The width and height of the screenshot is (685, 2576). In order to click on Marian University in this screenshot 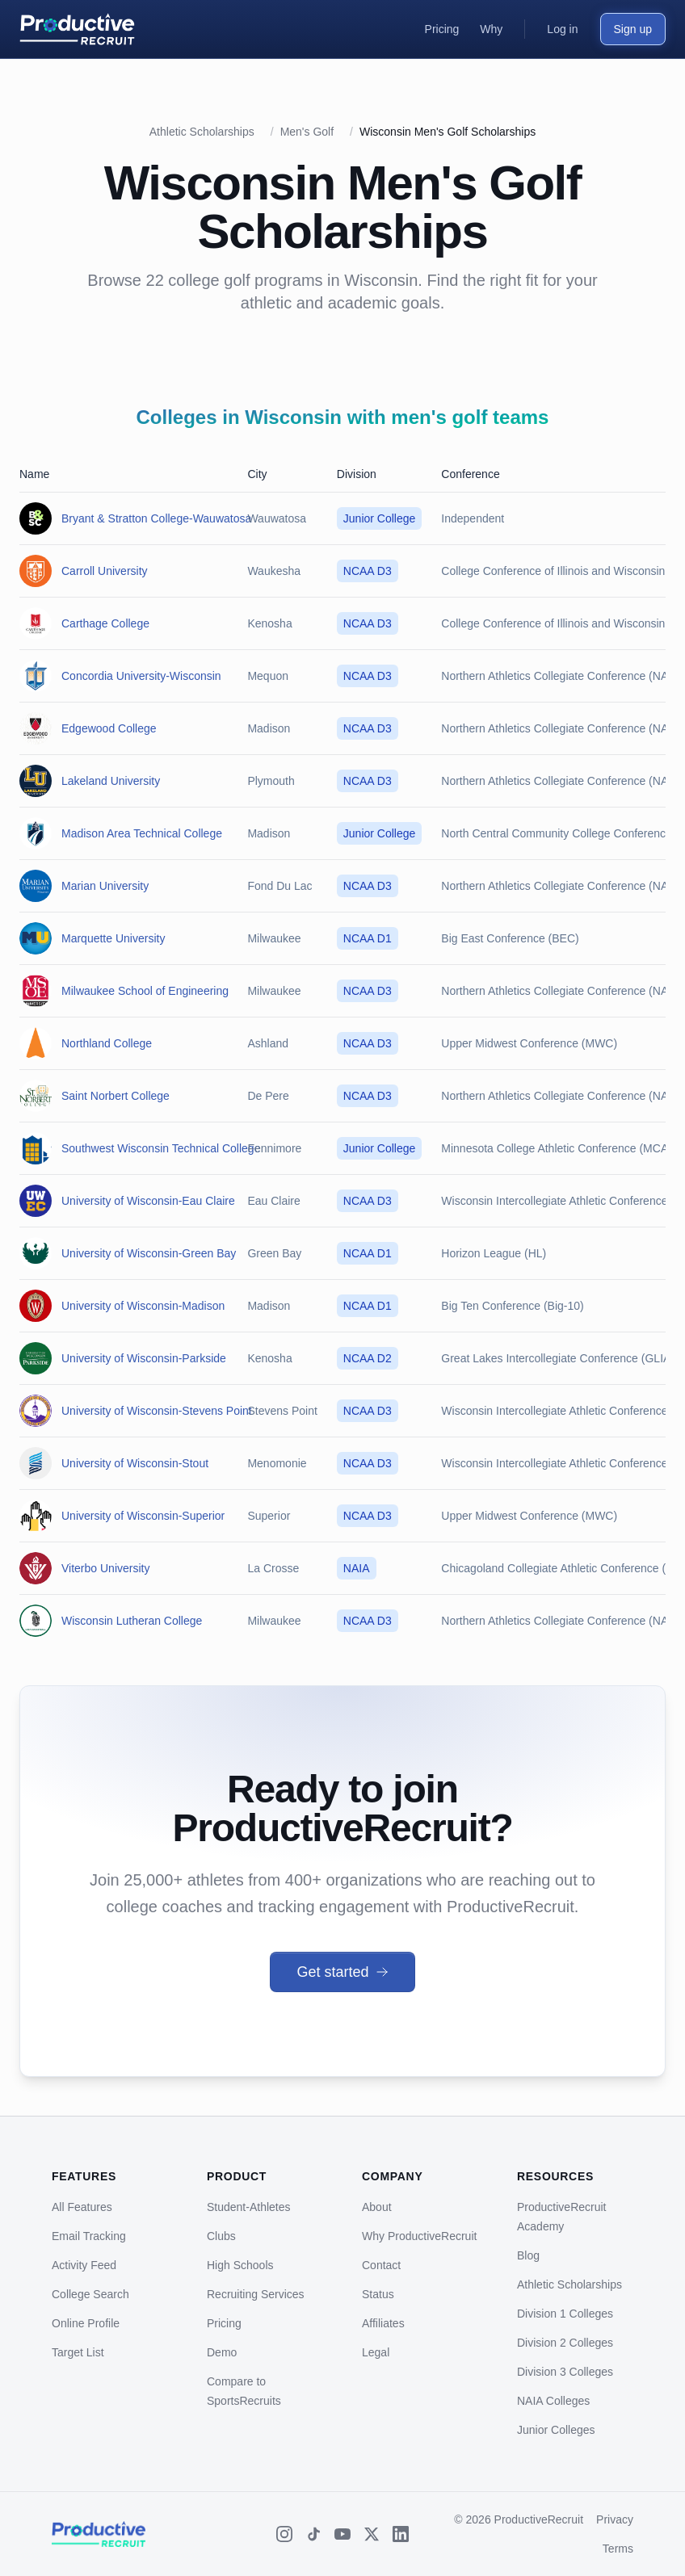, I will do `click(105, 885)`.